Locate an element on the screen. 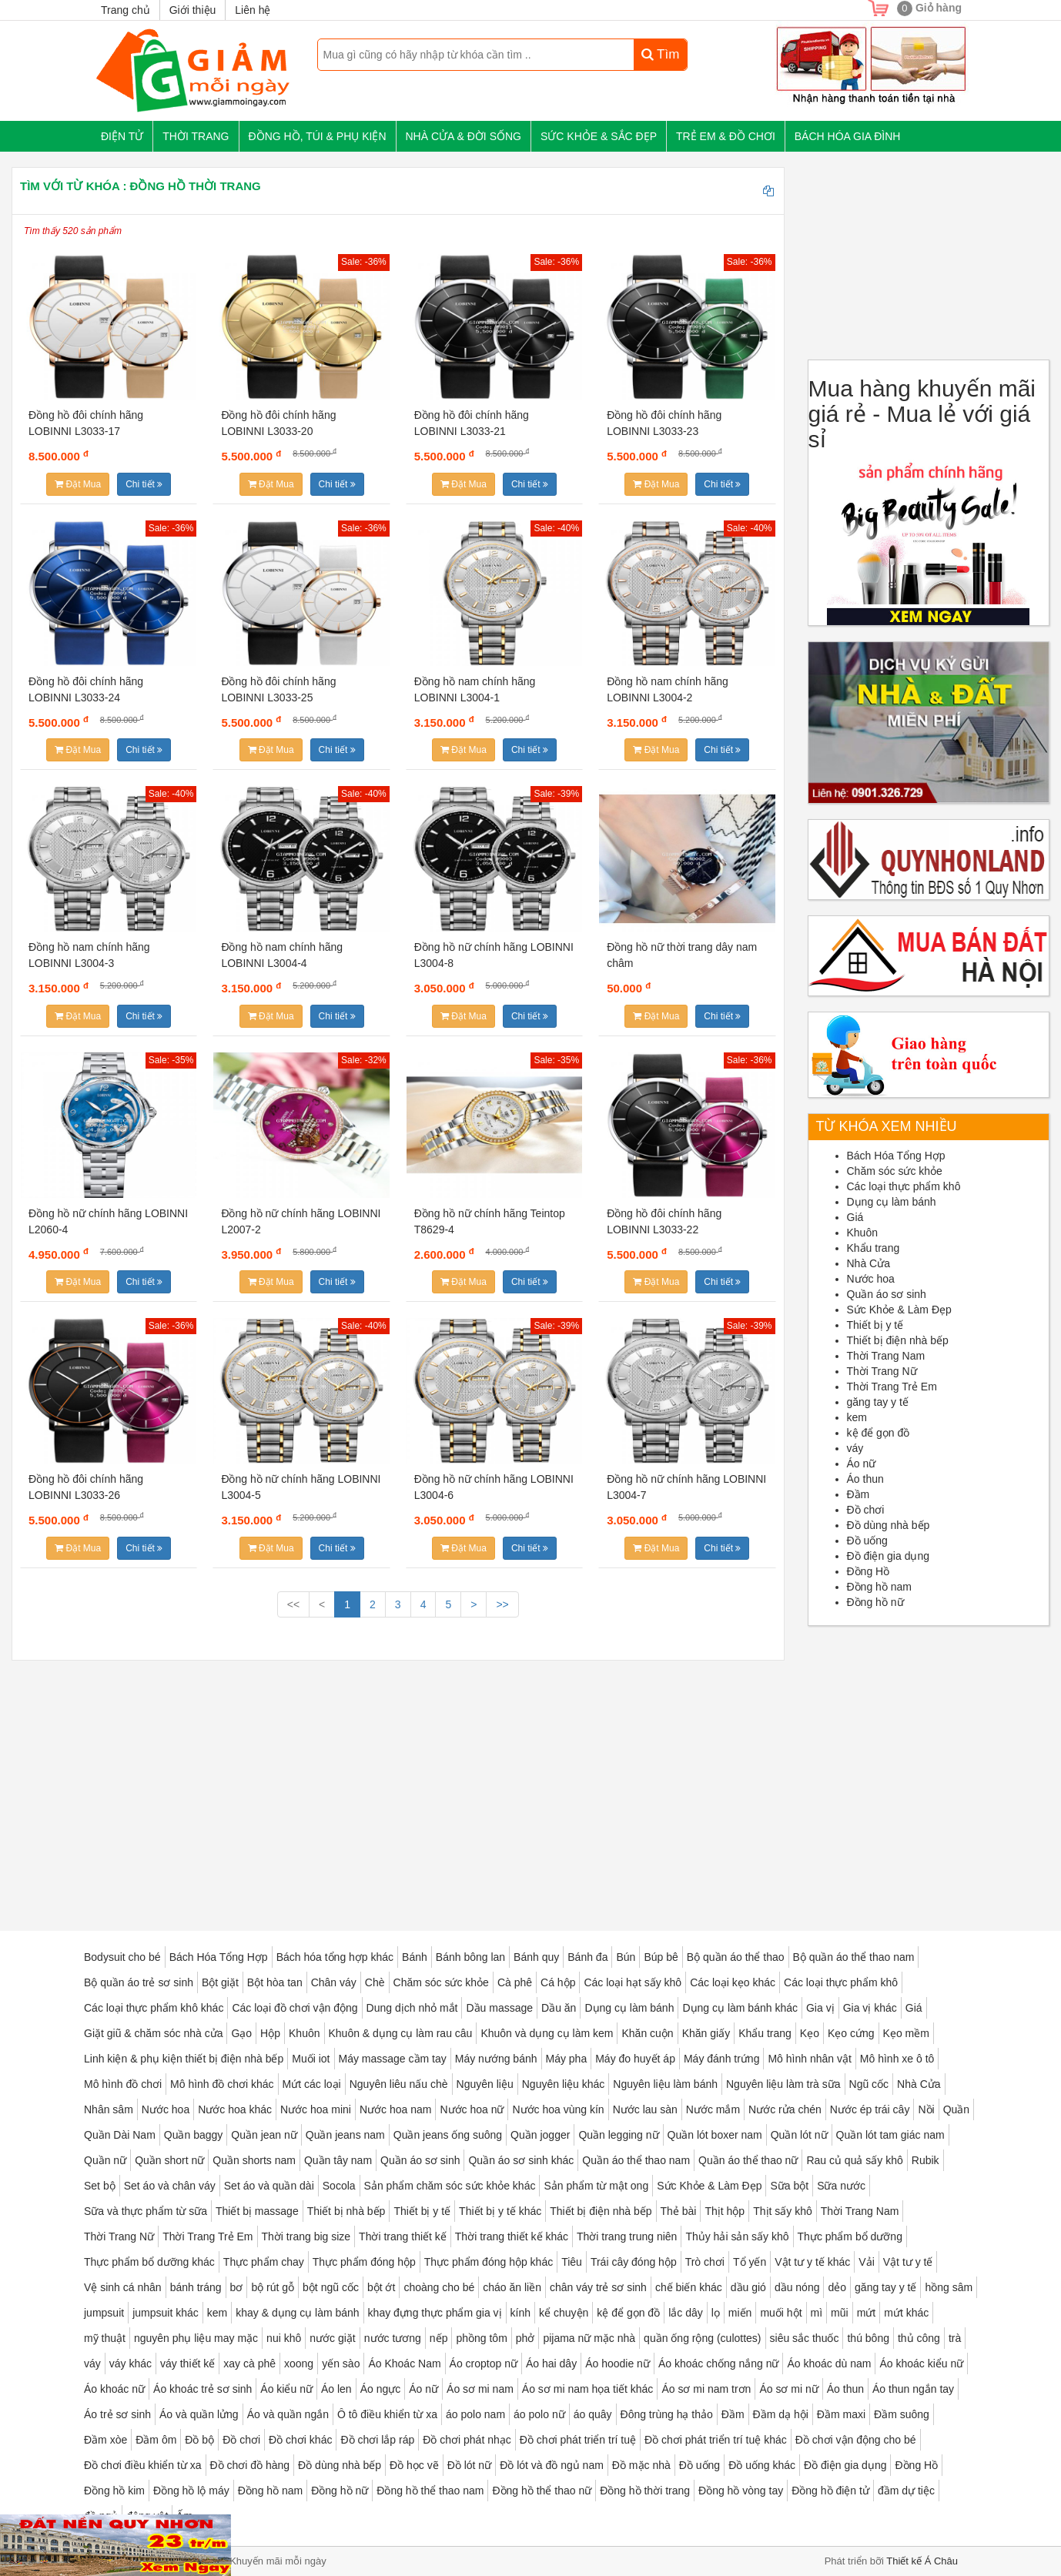 Image resolution: width=1061 pixels, height=2576 pixels. Búp bê is located at coordinates (661, 1957).